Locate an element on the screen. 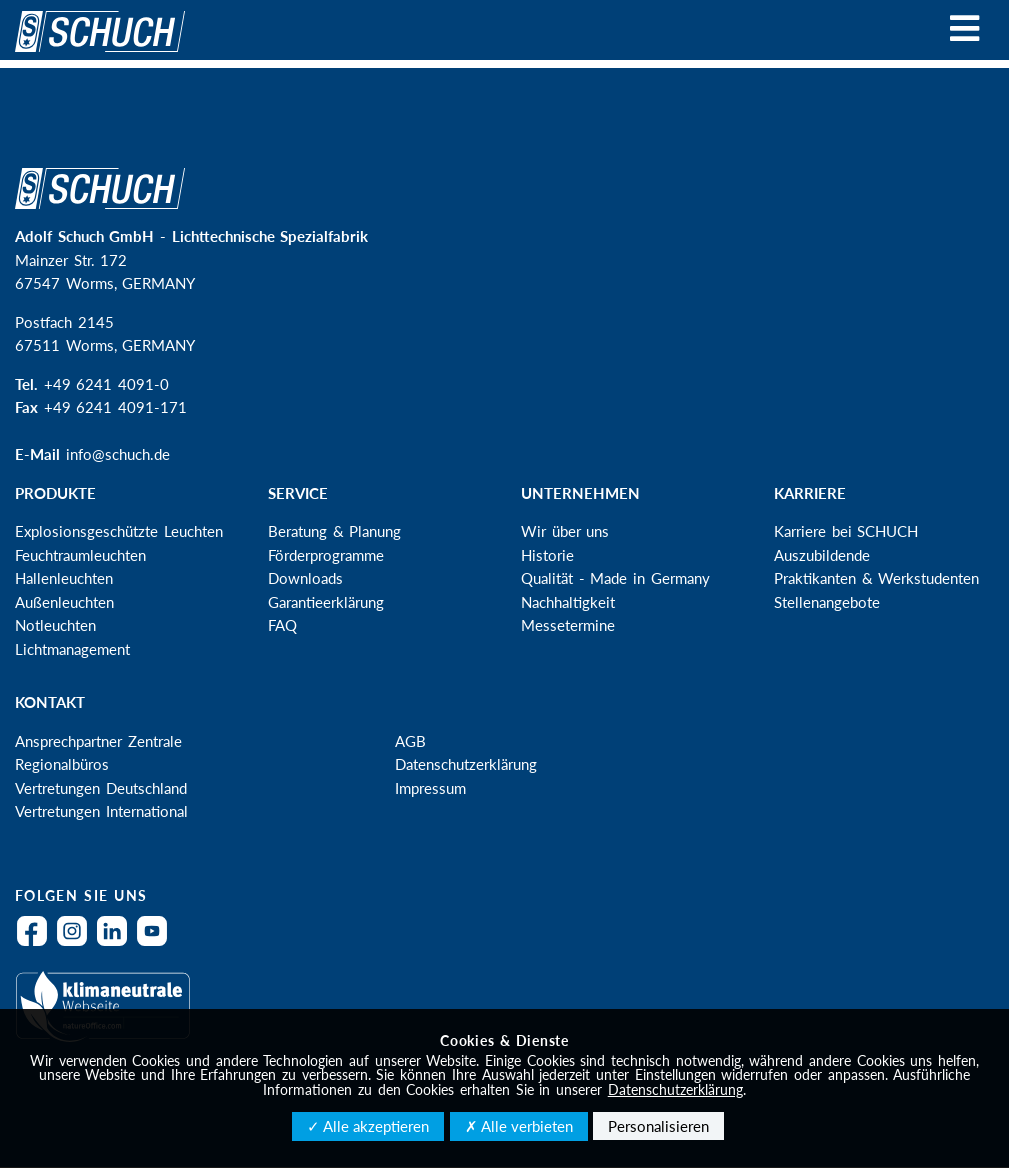 This screenshot has height=1168, width=1009. Stellenangebote is located at coordinates (827, 602).